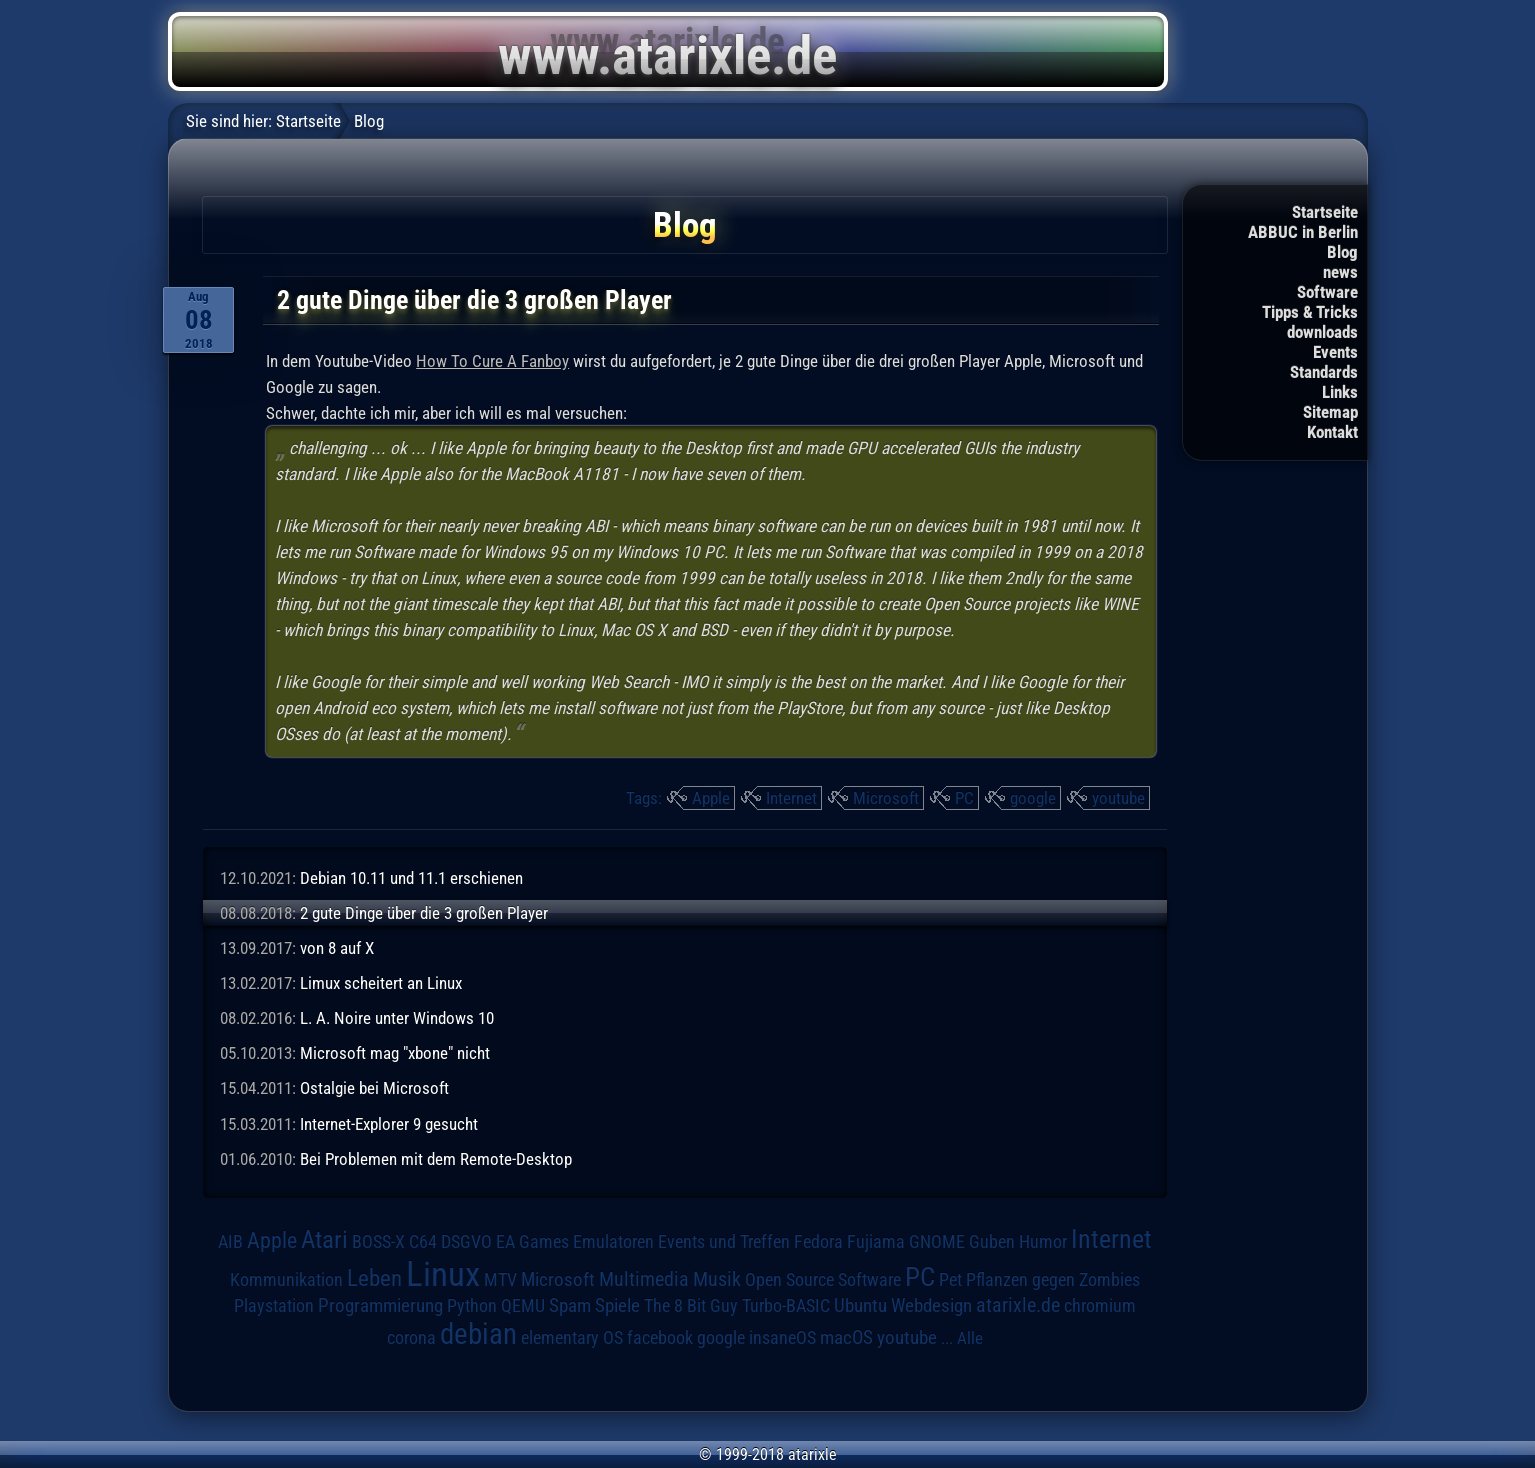  Describe the element at coordinates (472, 1306) in the screenshot. I see `Python` at that location.